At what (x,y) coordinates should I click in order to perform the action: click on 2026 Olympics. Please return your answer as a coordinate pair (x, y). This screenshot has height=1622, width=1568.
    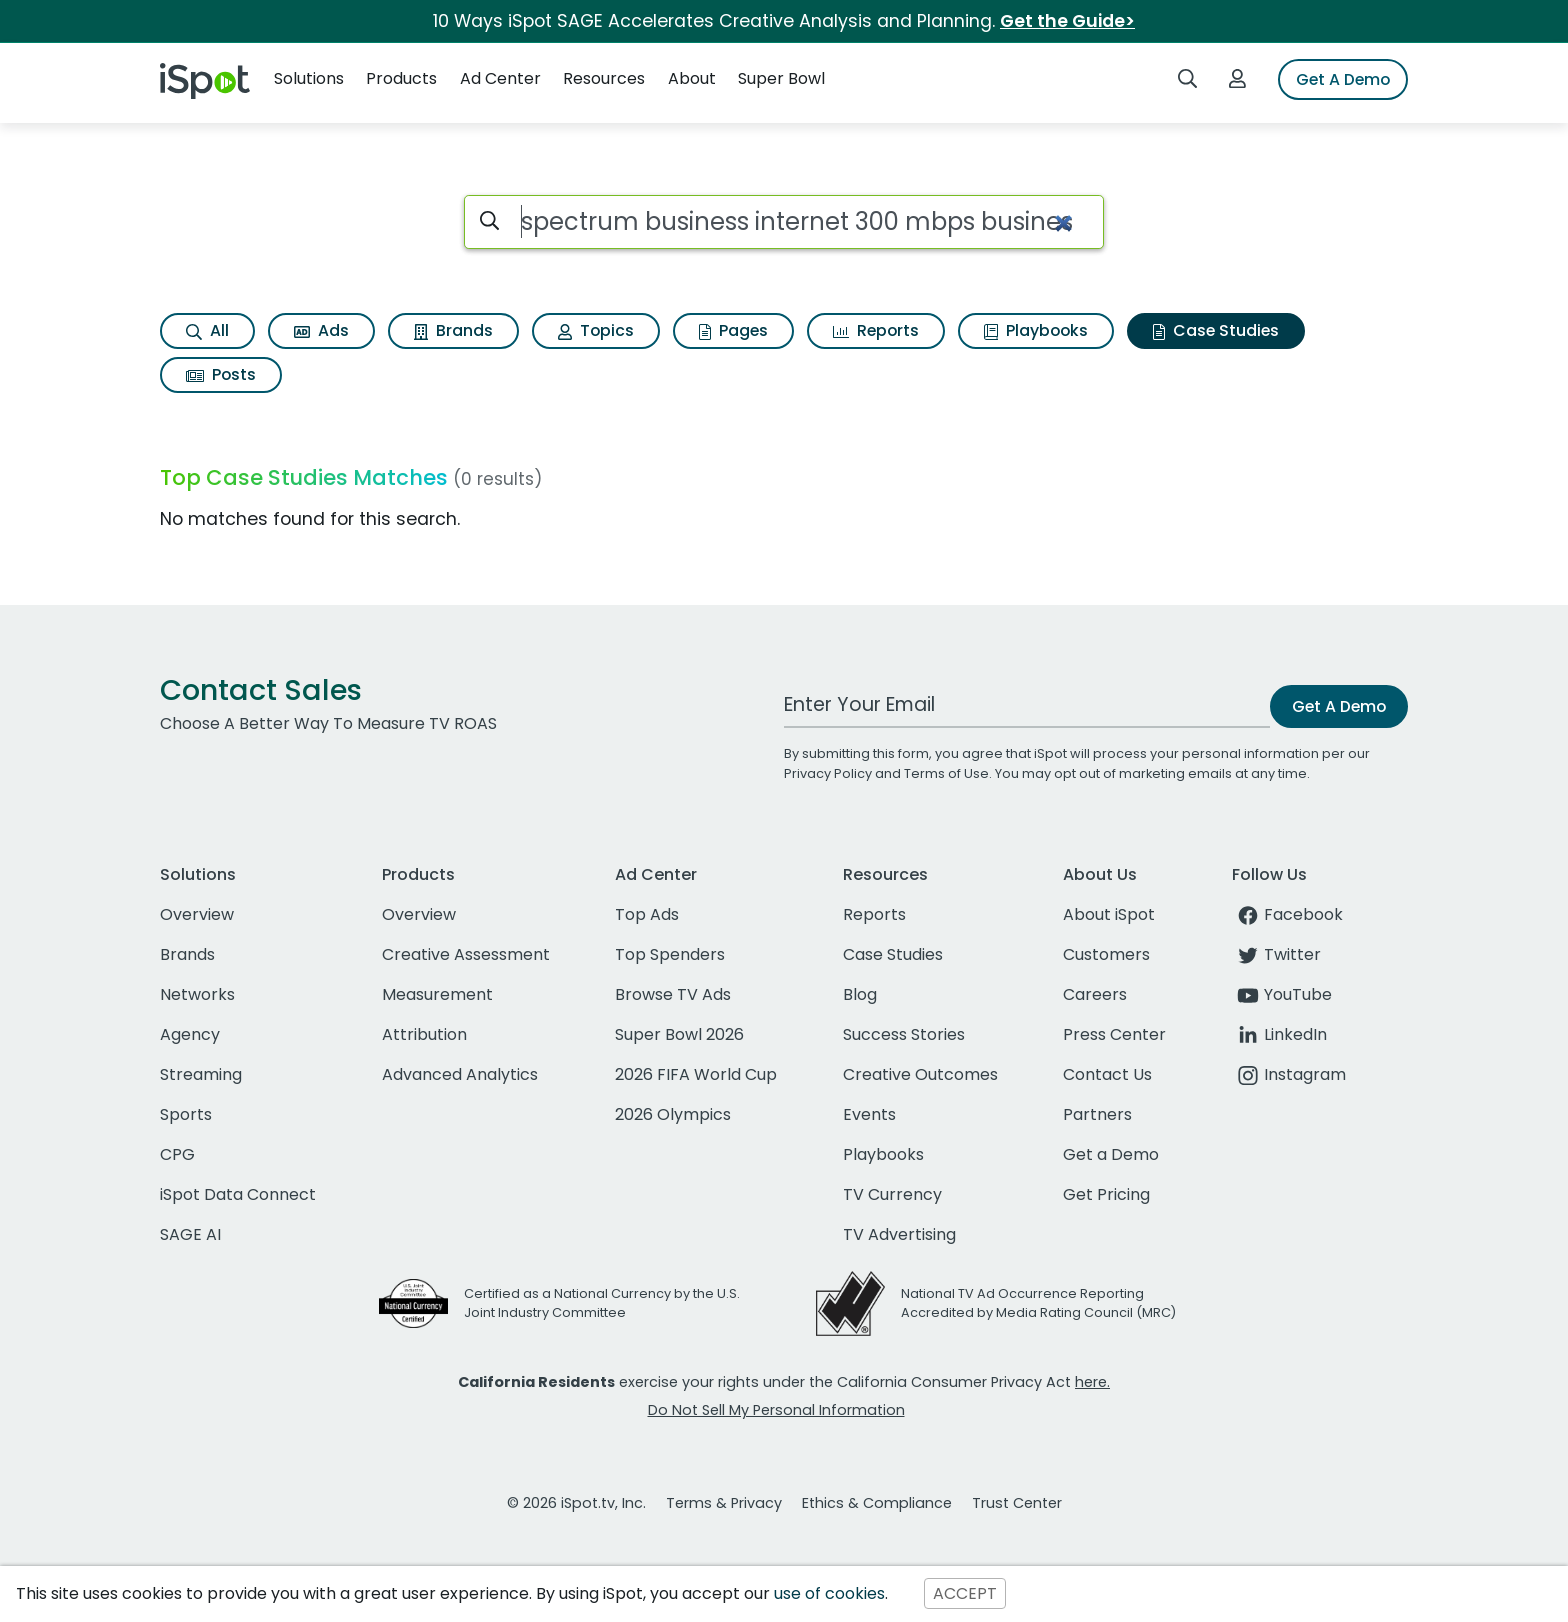
    Looking at the image, I should click on (673, 1114).